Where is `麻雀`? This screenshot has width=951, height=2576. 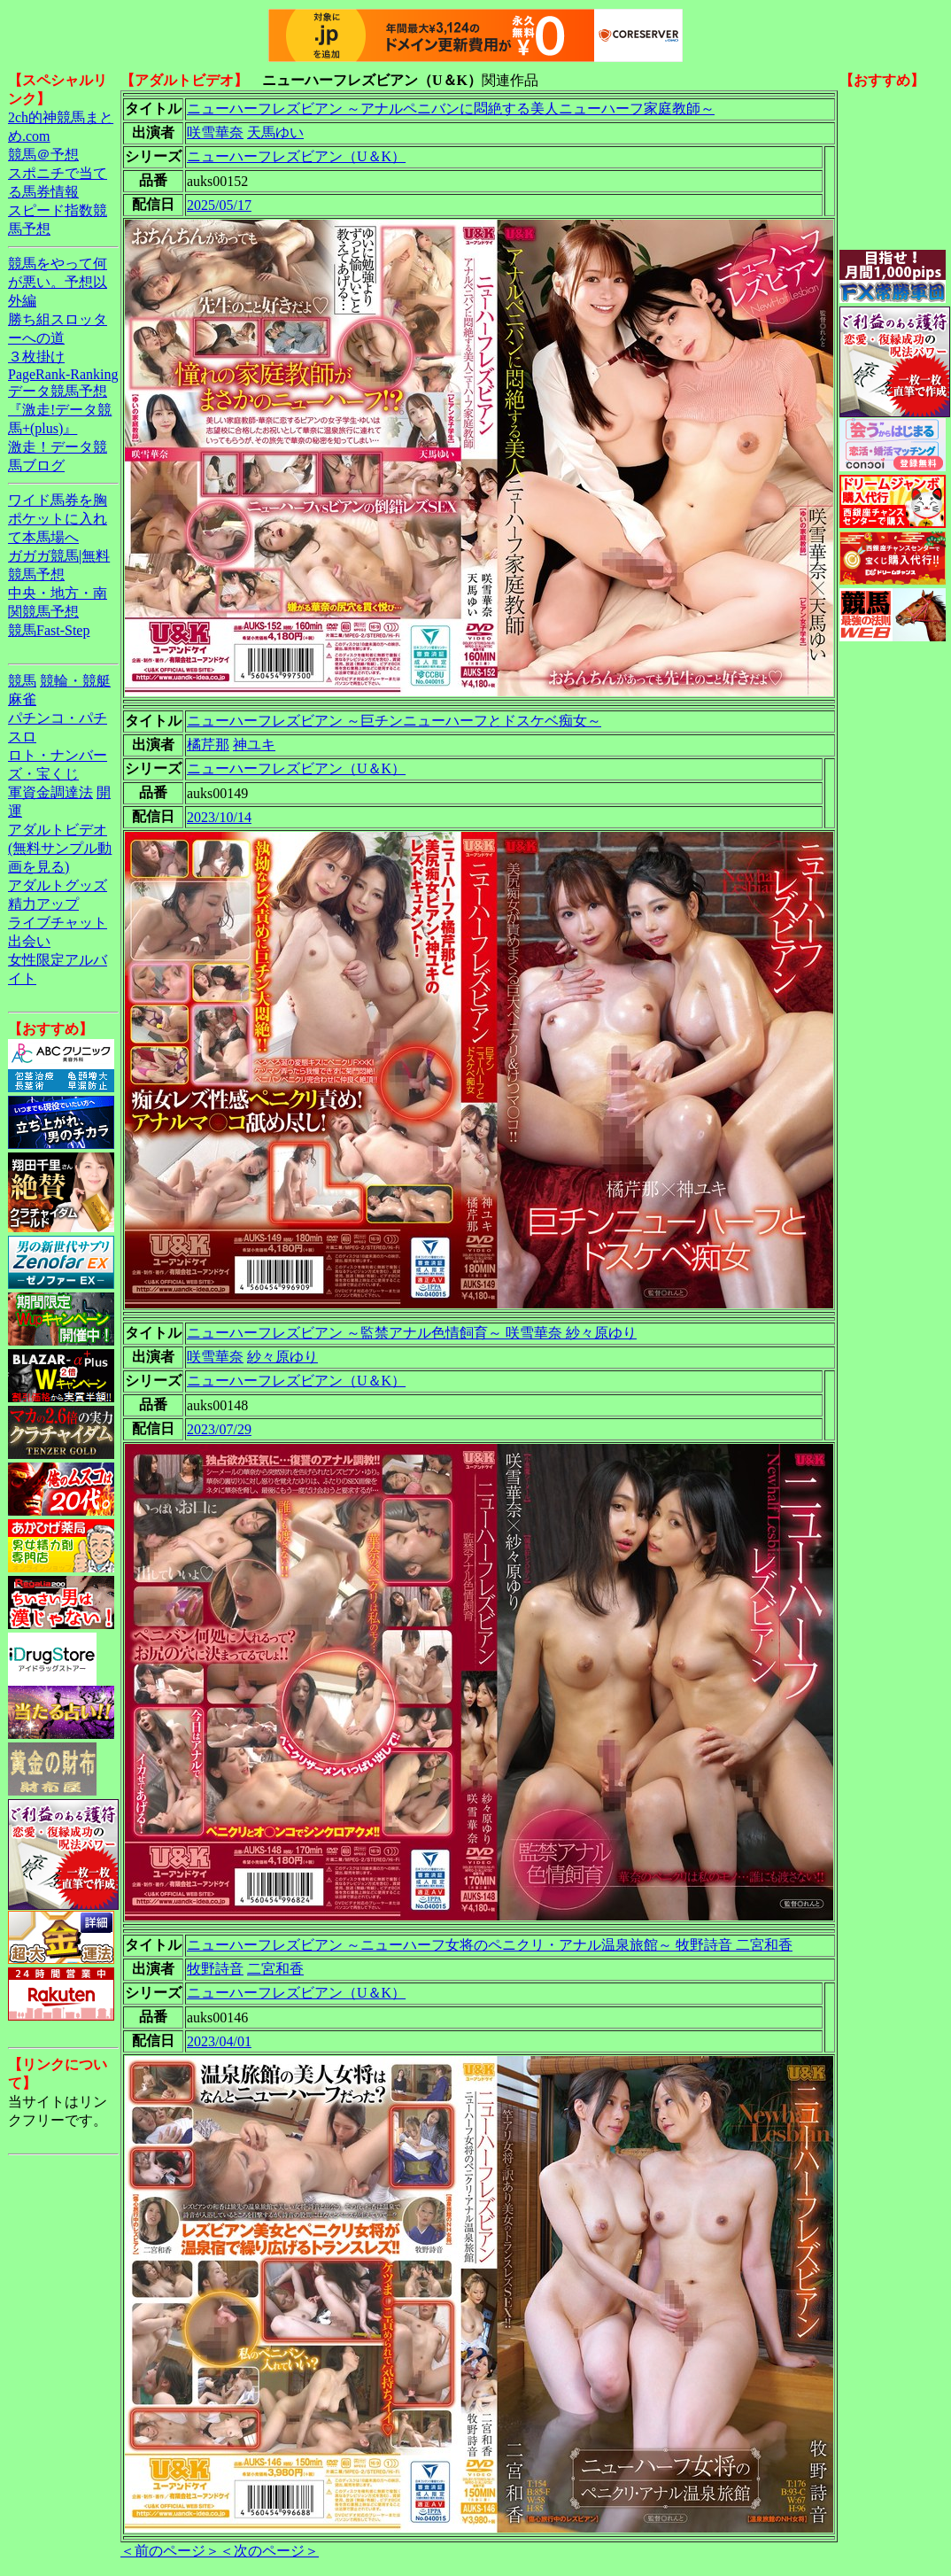 麻雀 is located at coordinates (22, 699).